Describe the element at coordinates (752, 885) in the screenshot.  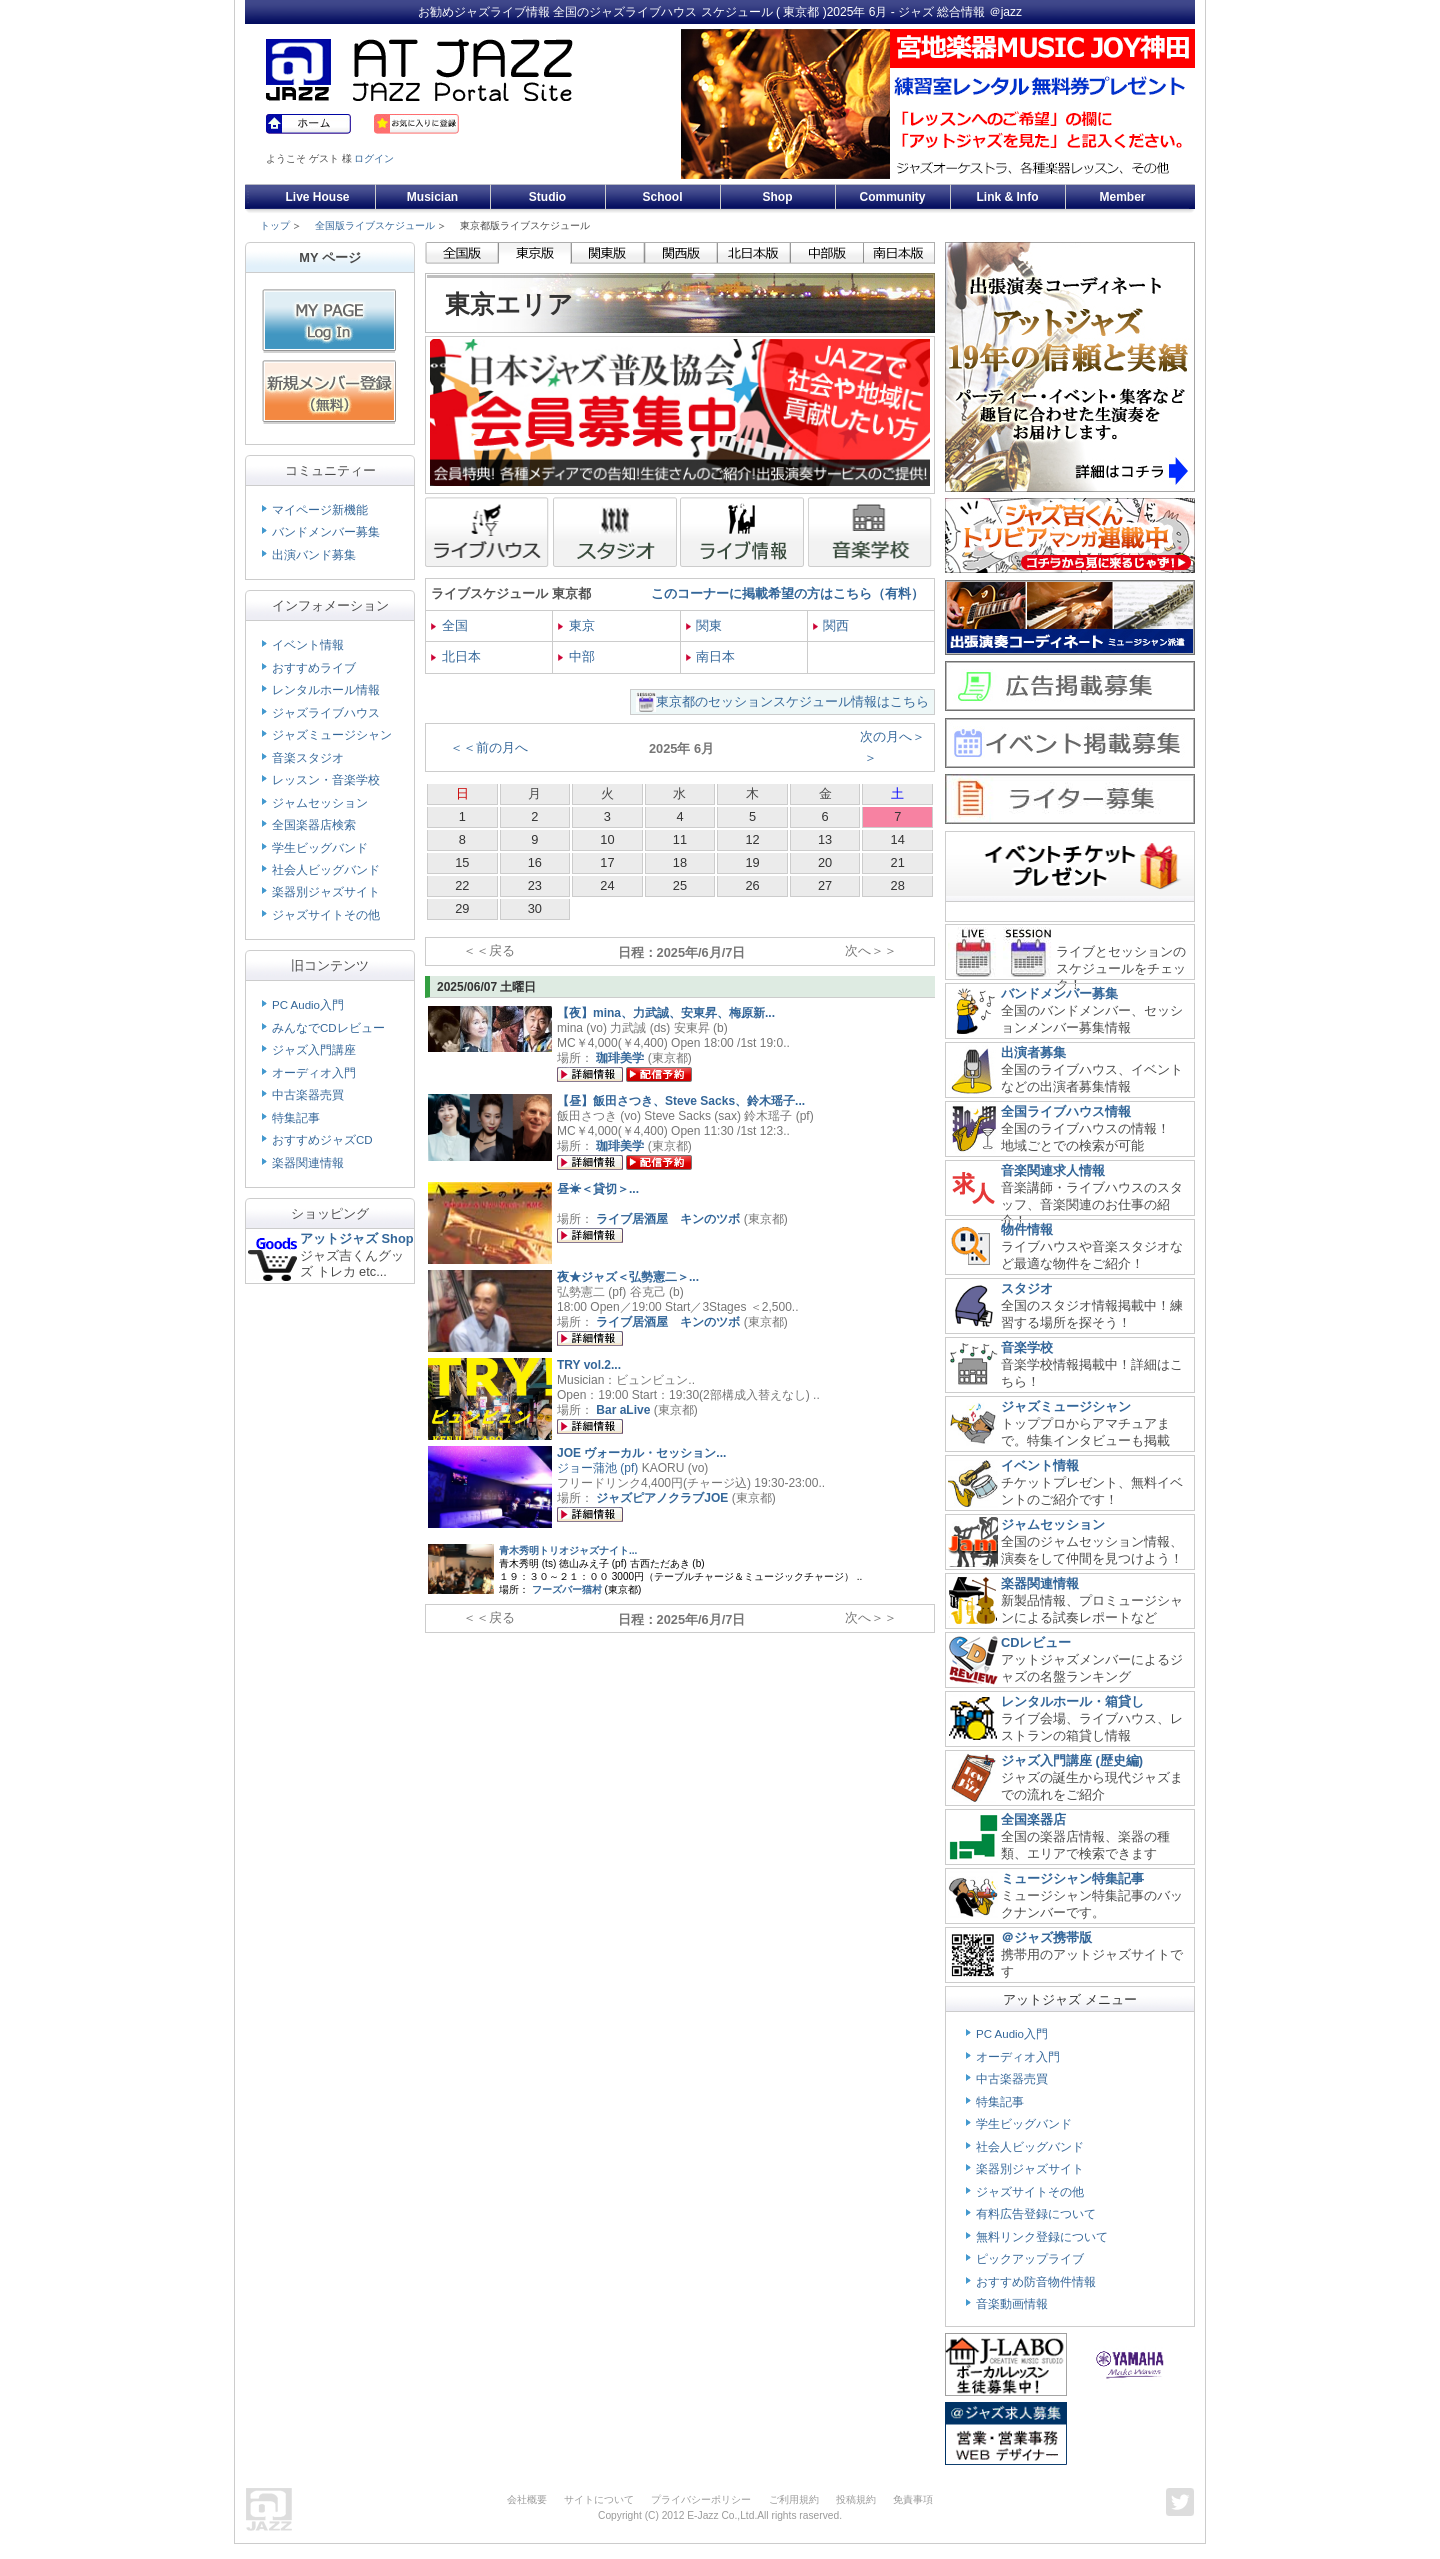
I see `26` at that location.